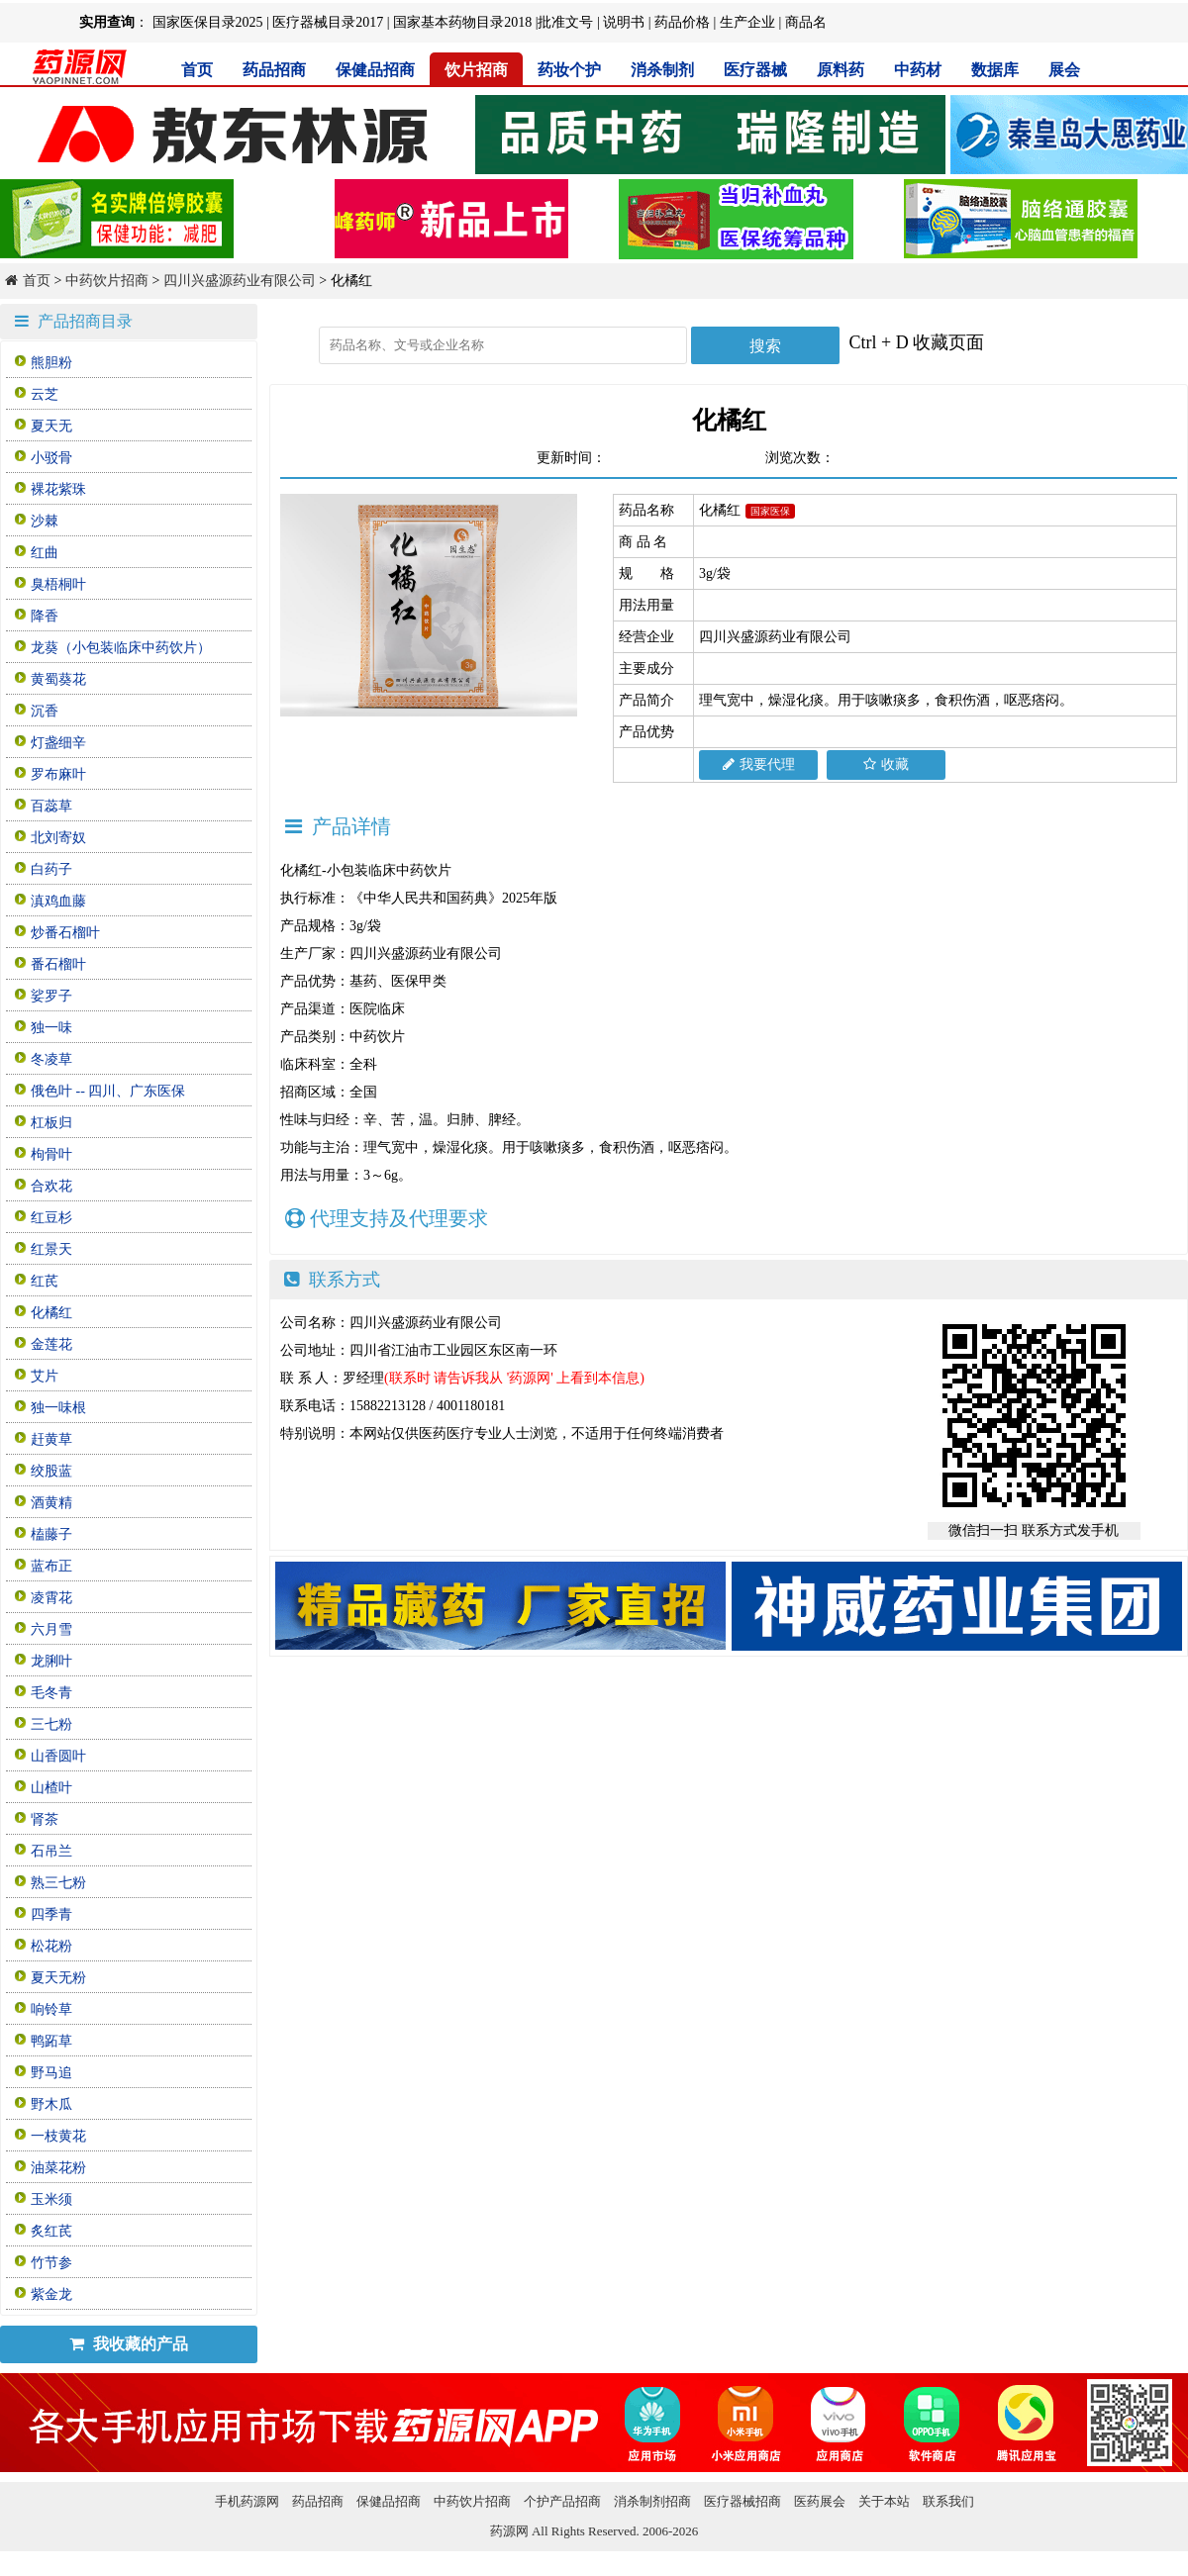 This screenshot has width=1188, height=2576. What do you see at coordinates (948, 2501) in the screenshot?
I see `联系我们` at bounding box center [948, 2501].